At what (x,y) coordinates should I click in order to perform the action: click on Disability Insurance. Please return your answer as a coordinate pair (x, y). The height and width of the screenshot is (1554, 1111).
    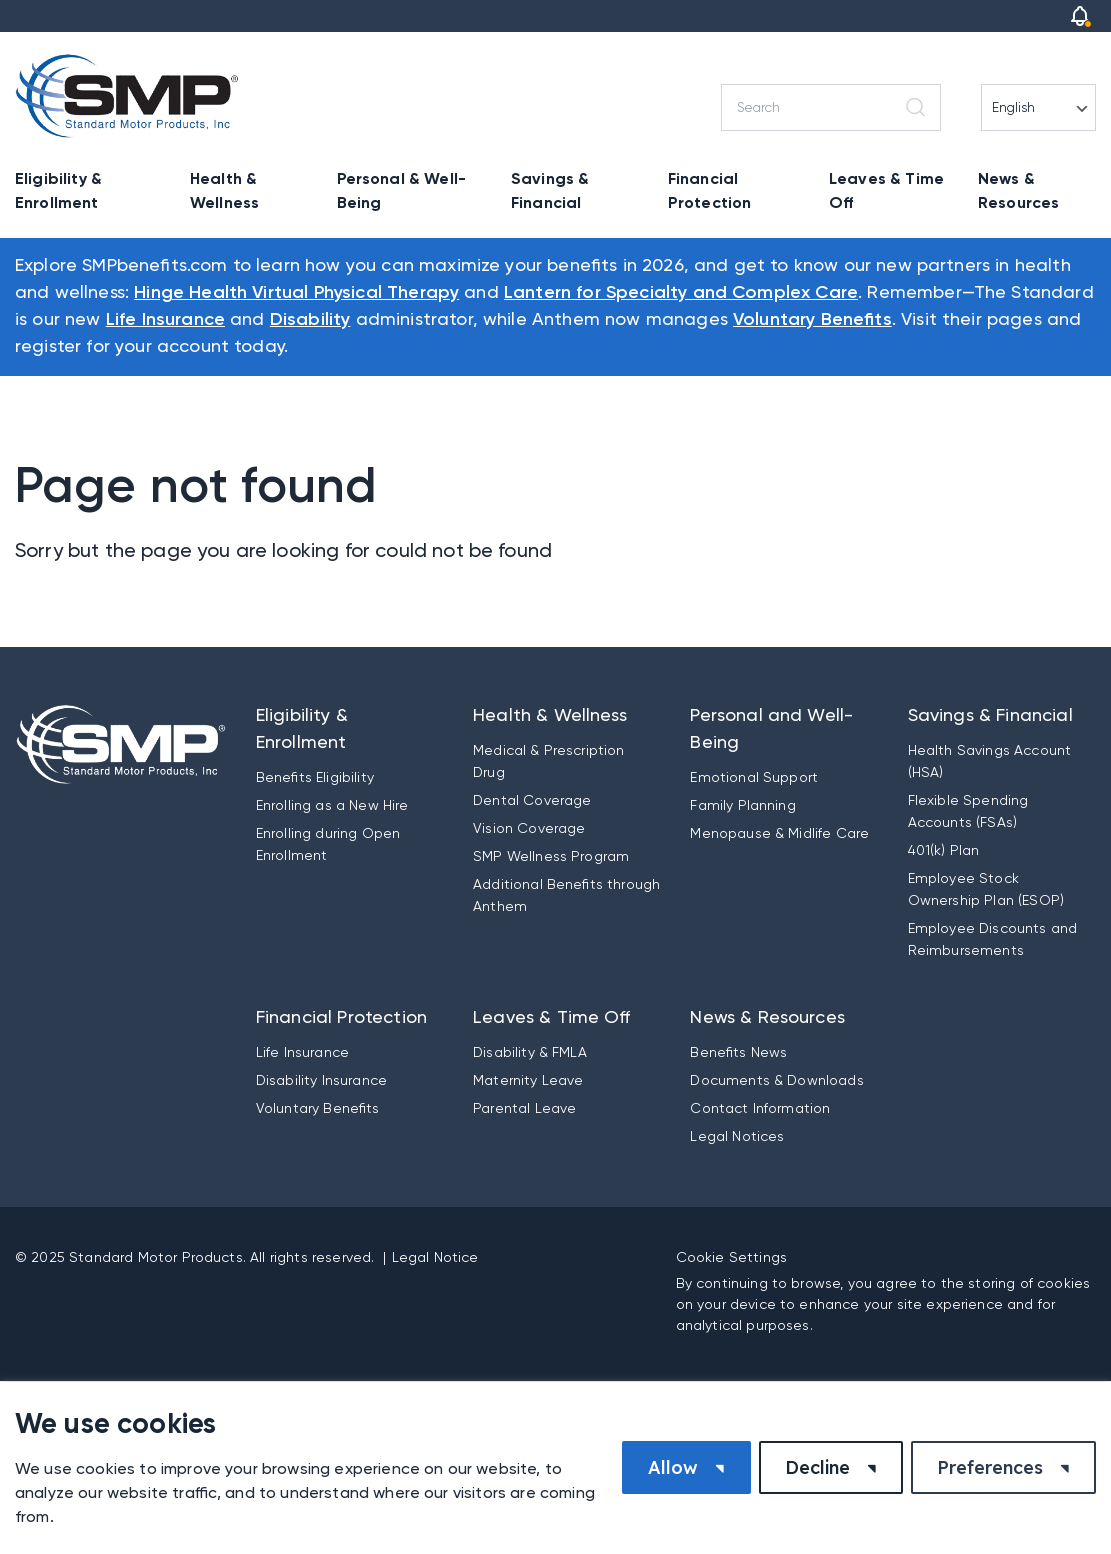
    Looking at the image, I should click on (321, 1080).